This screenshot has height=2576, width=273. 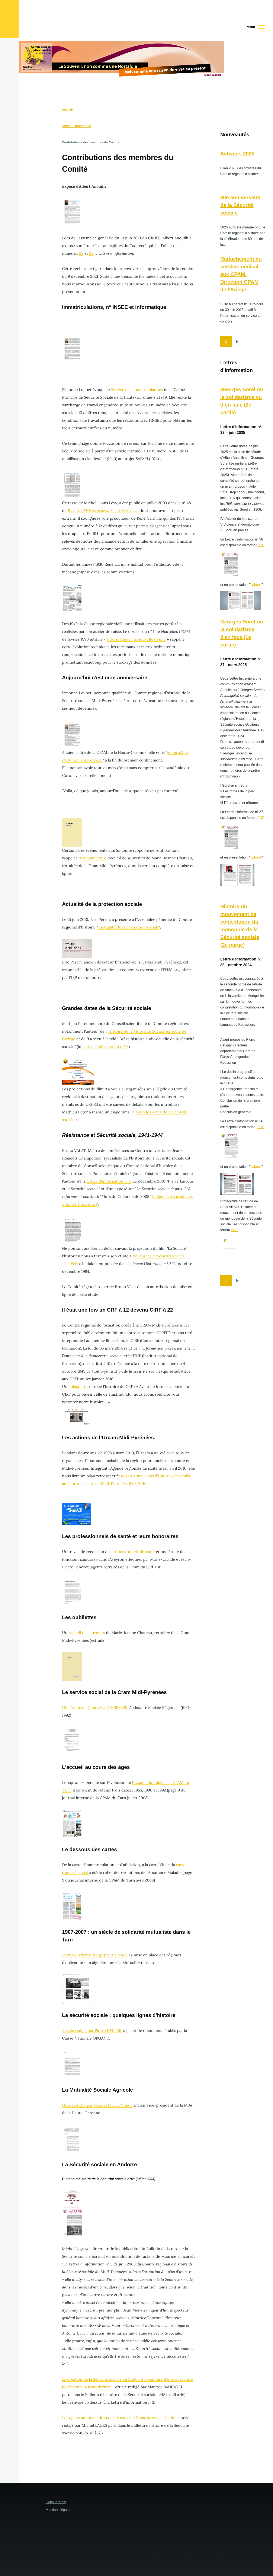 I want to click on Accueil, so click(x=67, y=109).